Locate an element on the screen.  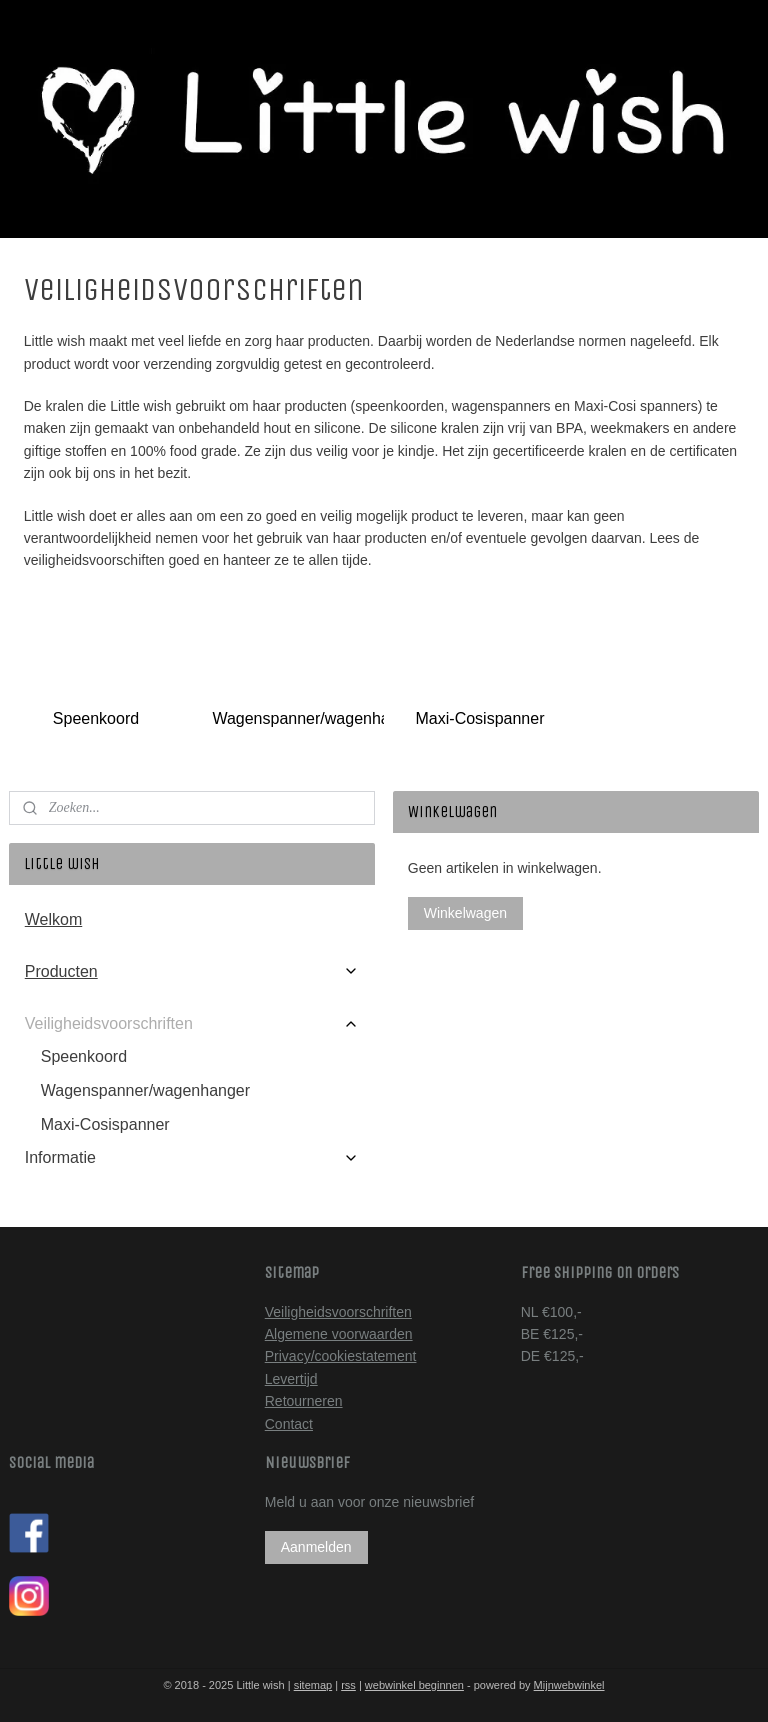
rss is located at coordinates (348, 1685).